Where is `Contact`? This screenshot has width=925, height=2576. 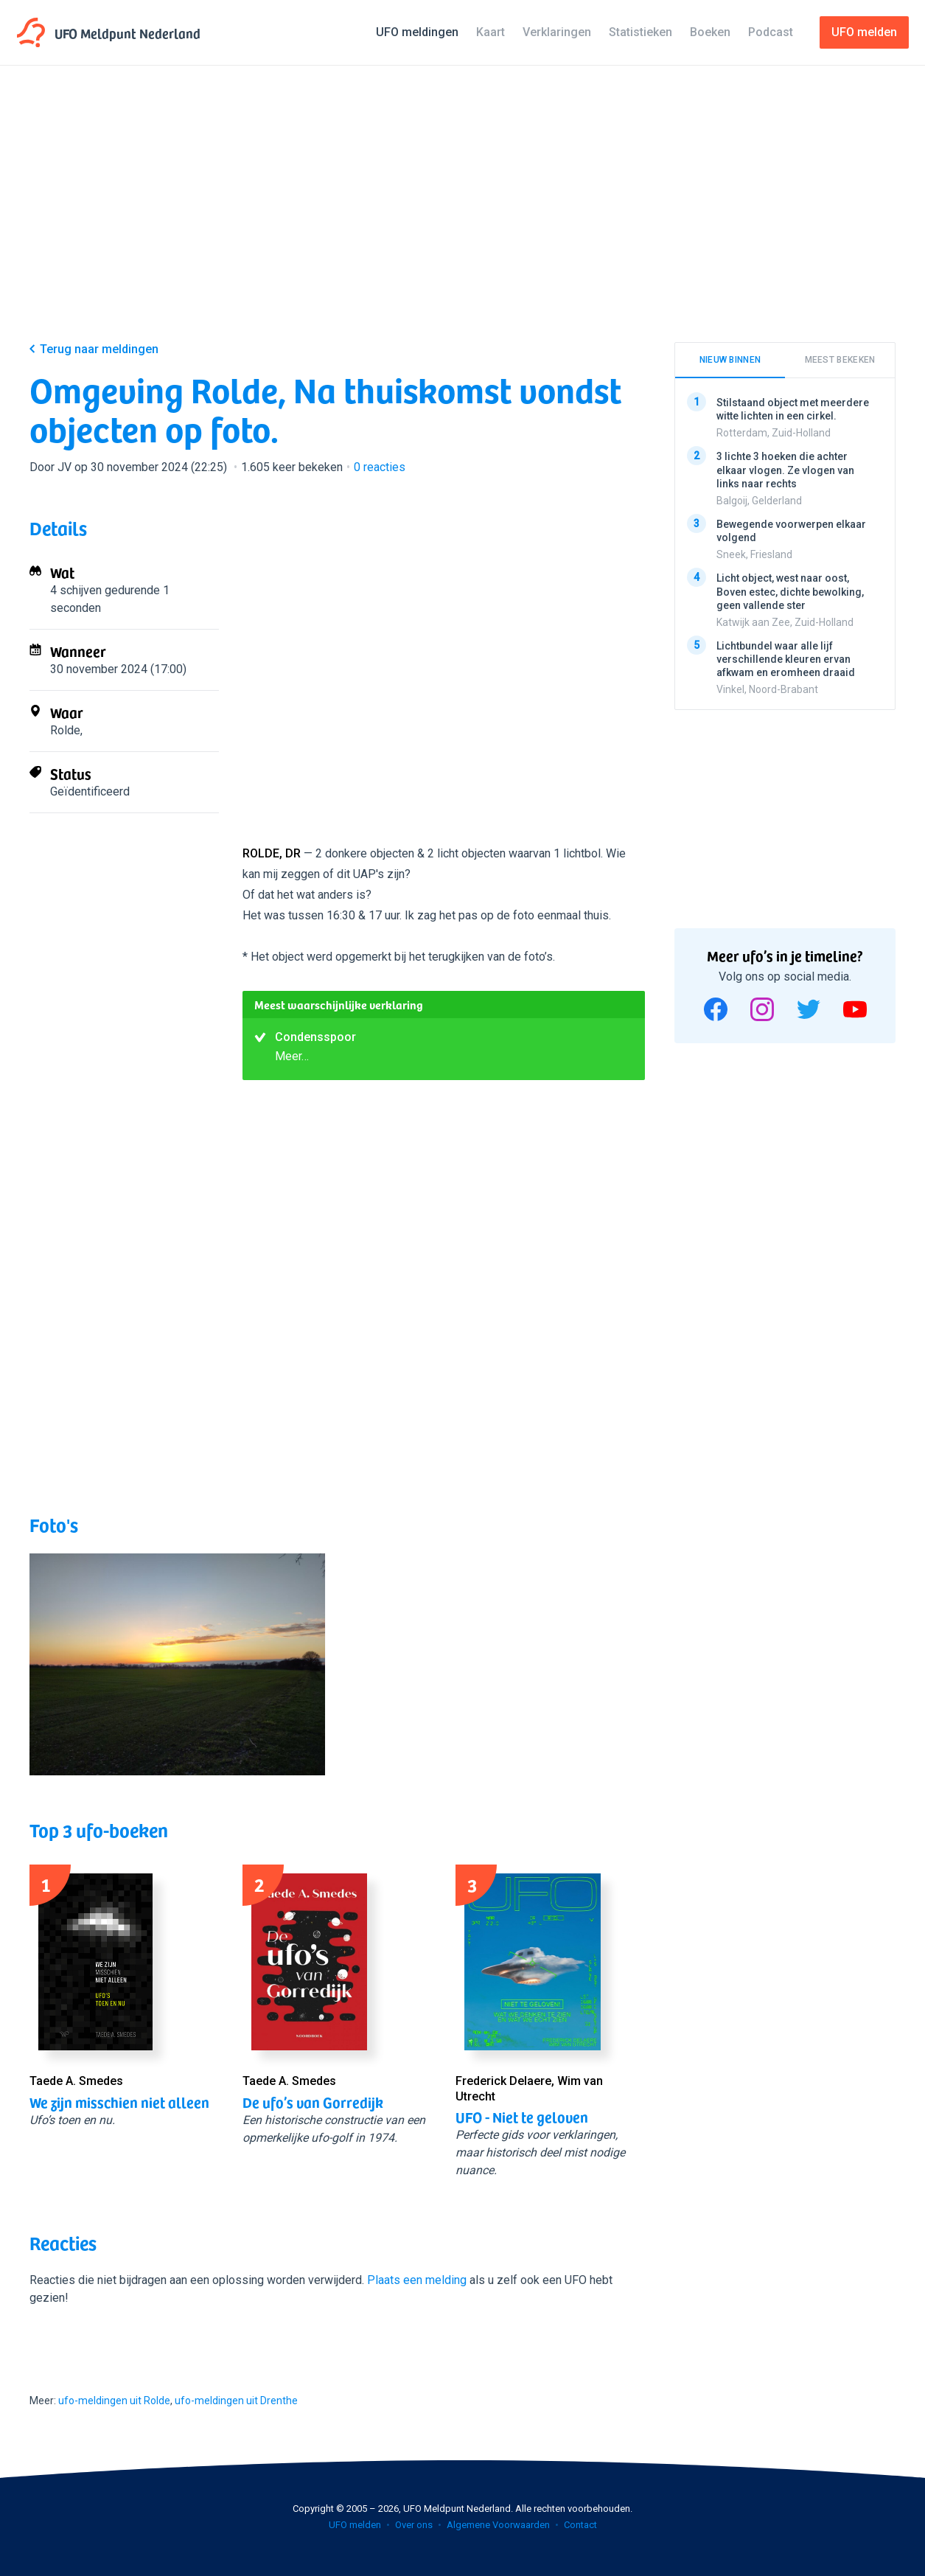
Contact is located at coordinates (580, 2524).